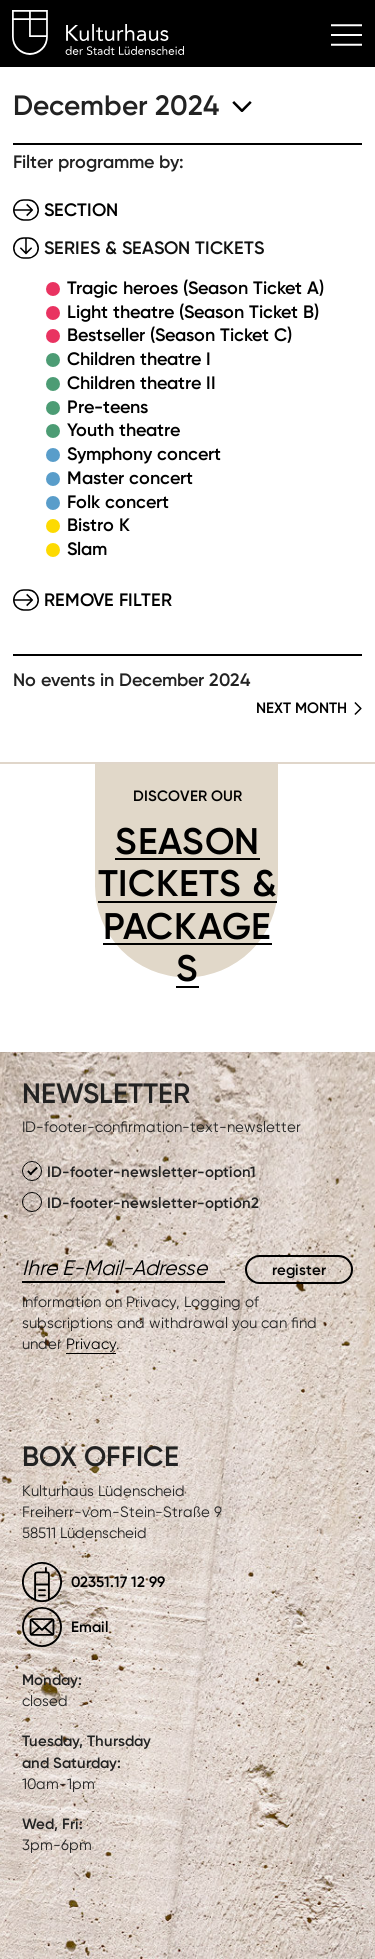 This screenshot has height=1959, width=375. Describe the element at coordinates (123, 430) in the screenshot. I see `Youth theatre` at that location.